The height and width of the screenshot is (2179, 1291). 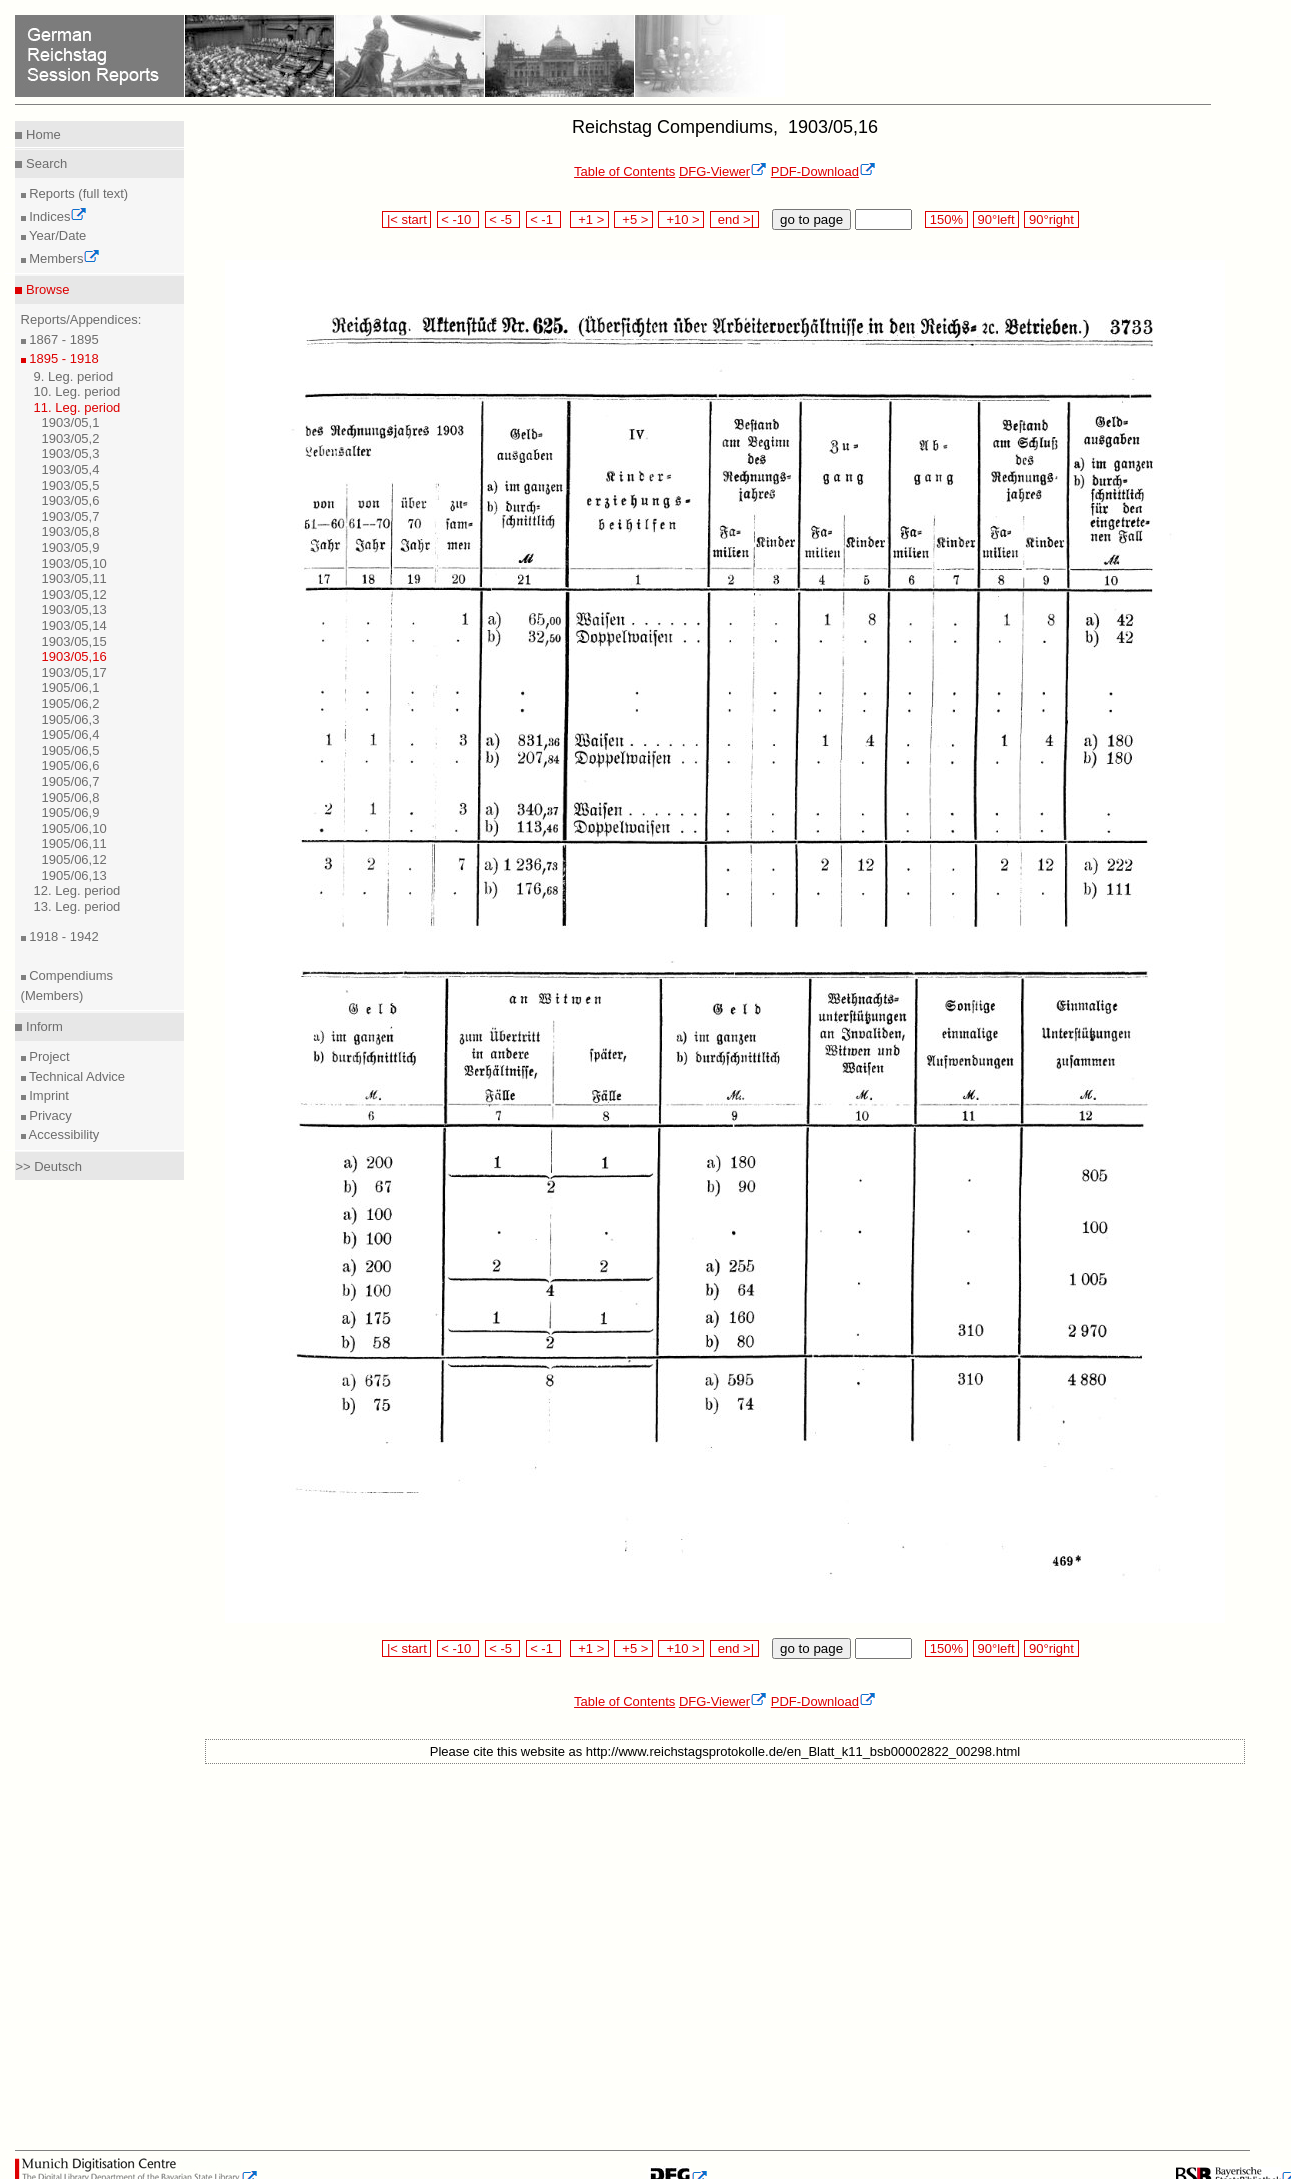 What do you see at coordinates (77, 906) in the screenshot?
I see `13. Leg. period` at bounding box center [77, 906].